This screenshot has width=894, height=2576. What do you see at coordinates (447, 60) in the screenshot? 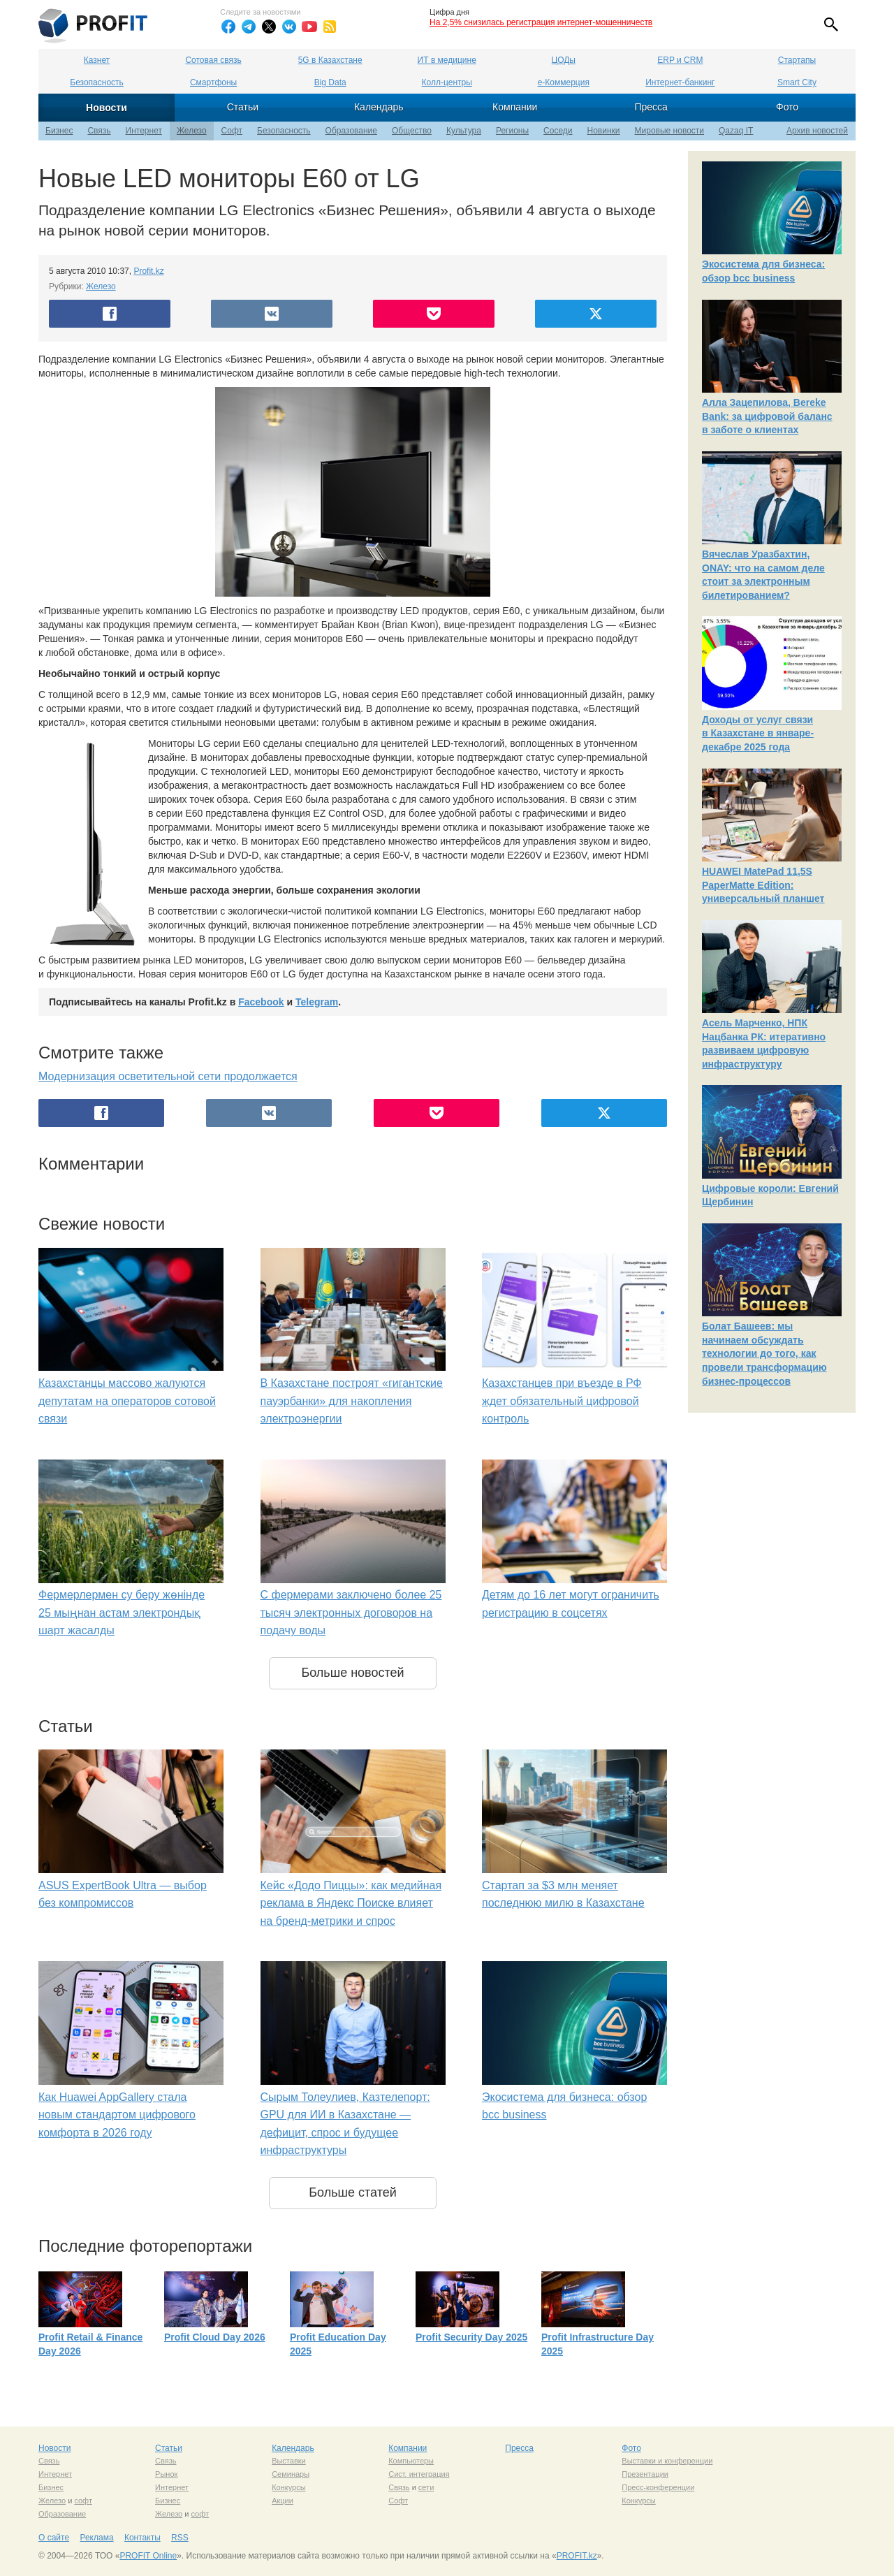
I see `ИТ в медицине` at bounding box center [447, 60].